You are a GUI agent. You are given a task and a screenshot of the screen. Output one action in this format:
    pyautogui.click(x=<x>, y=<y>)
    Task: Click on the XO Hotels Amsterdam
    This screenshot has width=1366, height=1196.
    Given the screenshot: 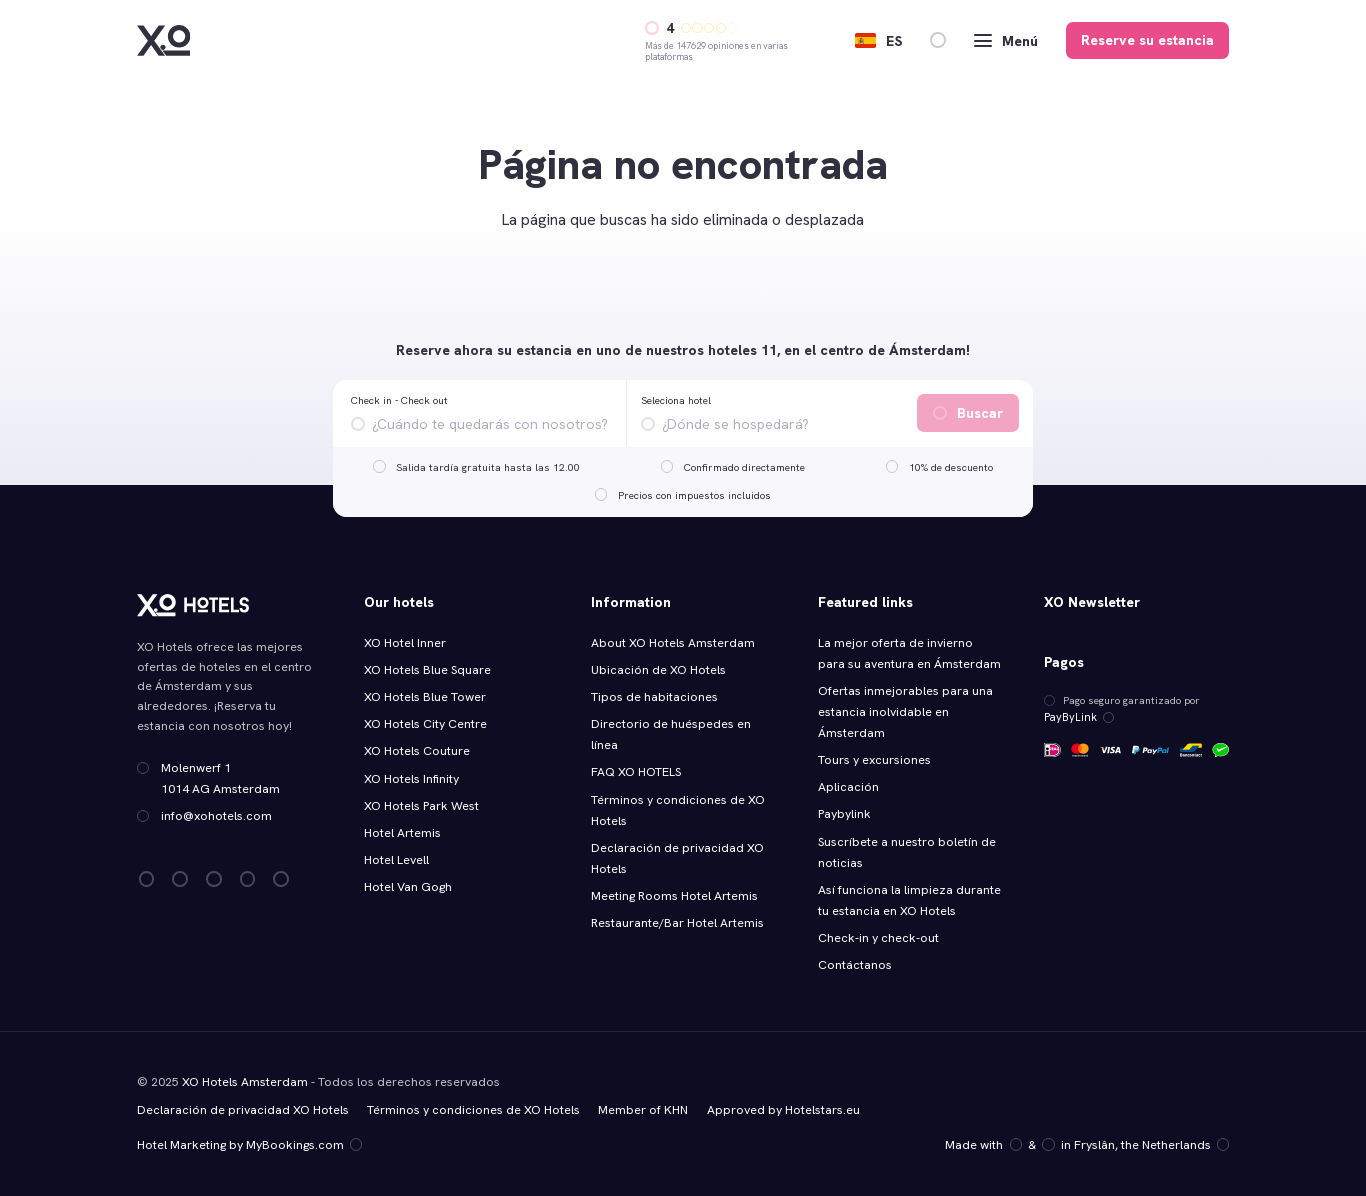 What is the action you would take?
    pyautogui.click(x=245, y=1081)
    